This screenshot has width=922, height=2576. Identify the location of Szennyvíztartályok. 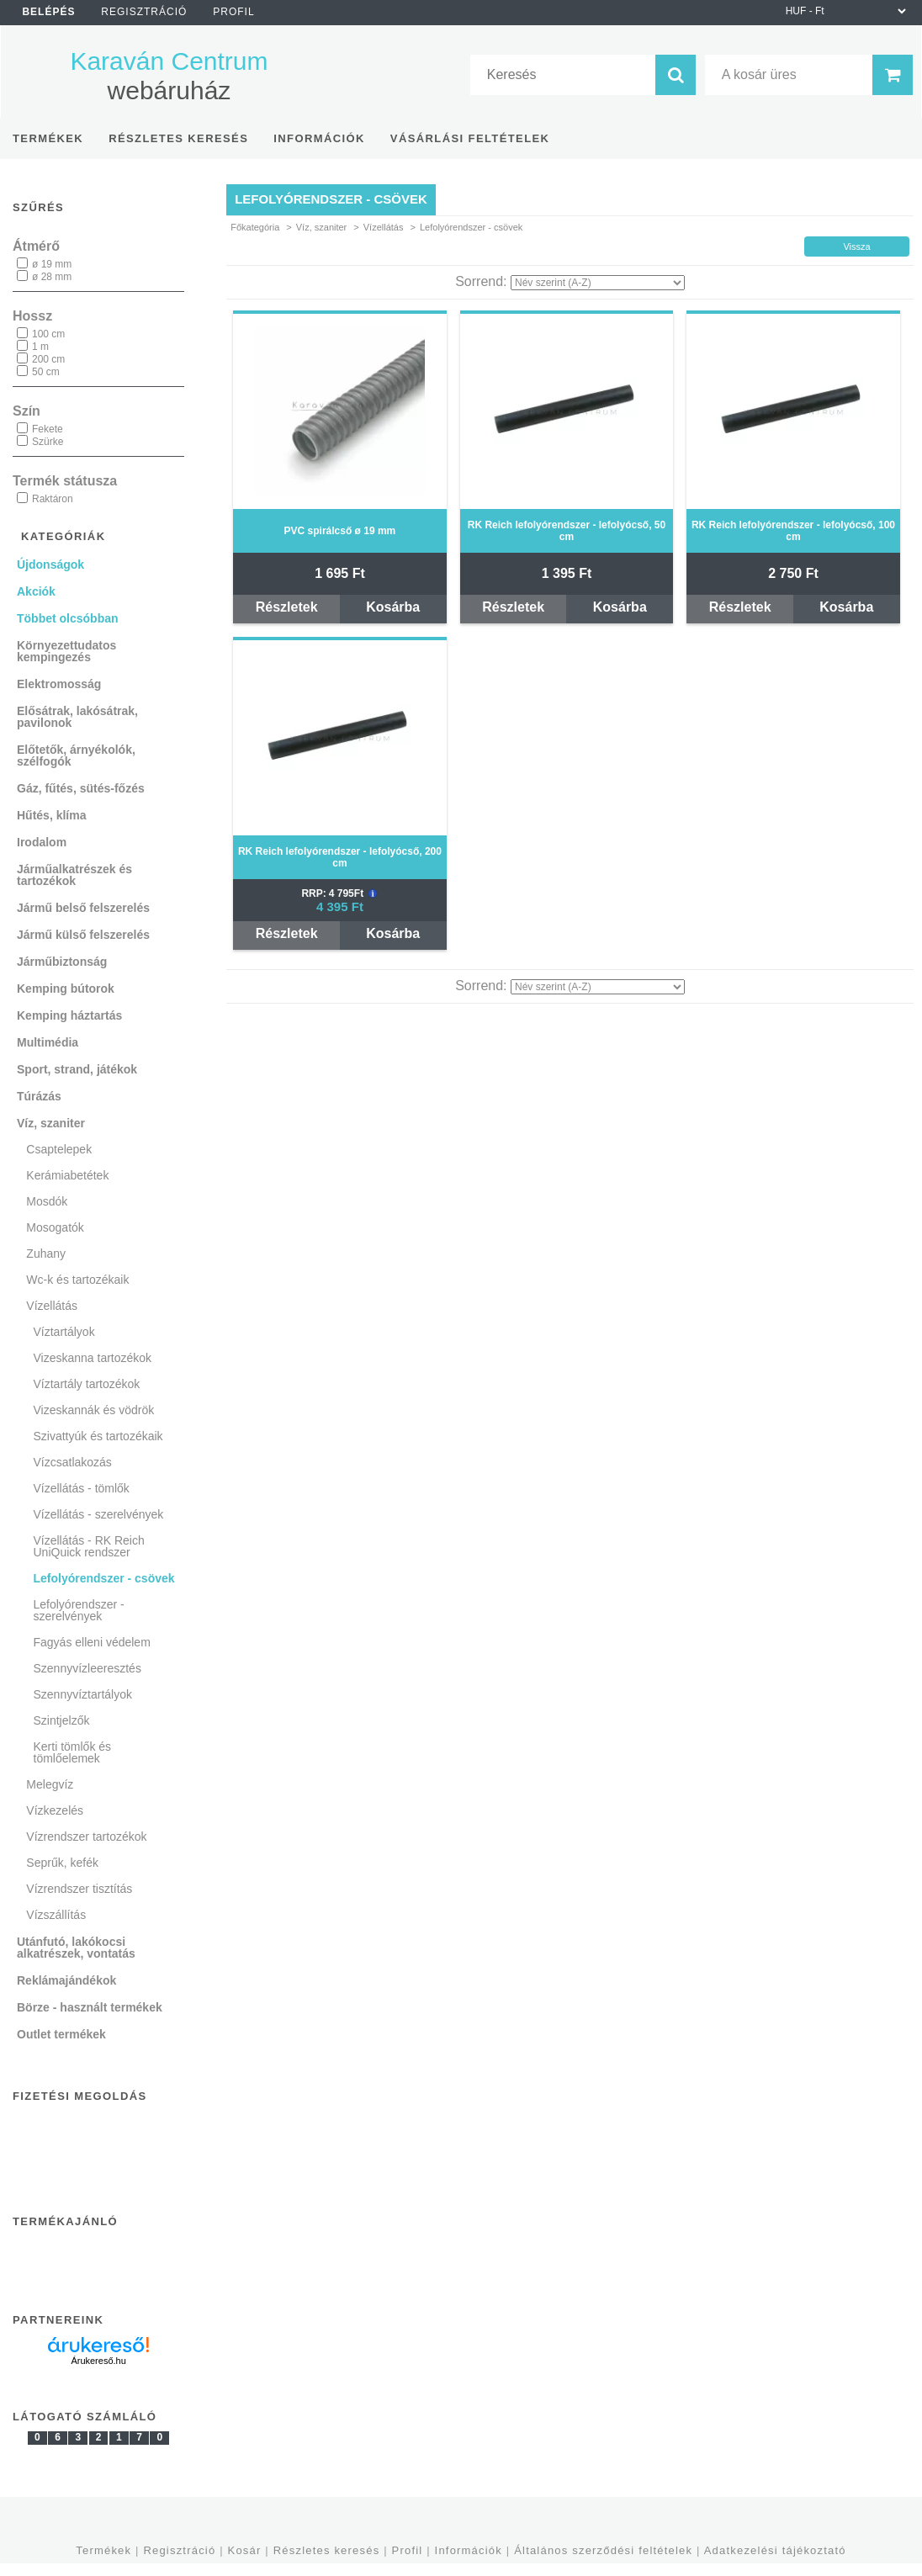
(83, 1694).